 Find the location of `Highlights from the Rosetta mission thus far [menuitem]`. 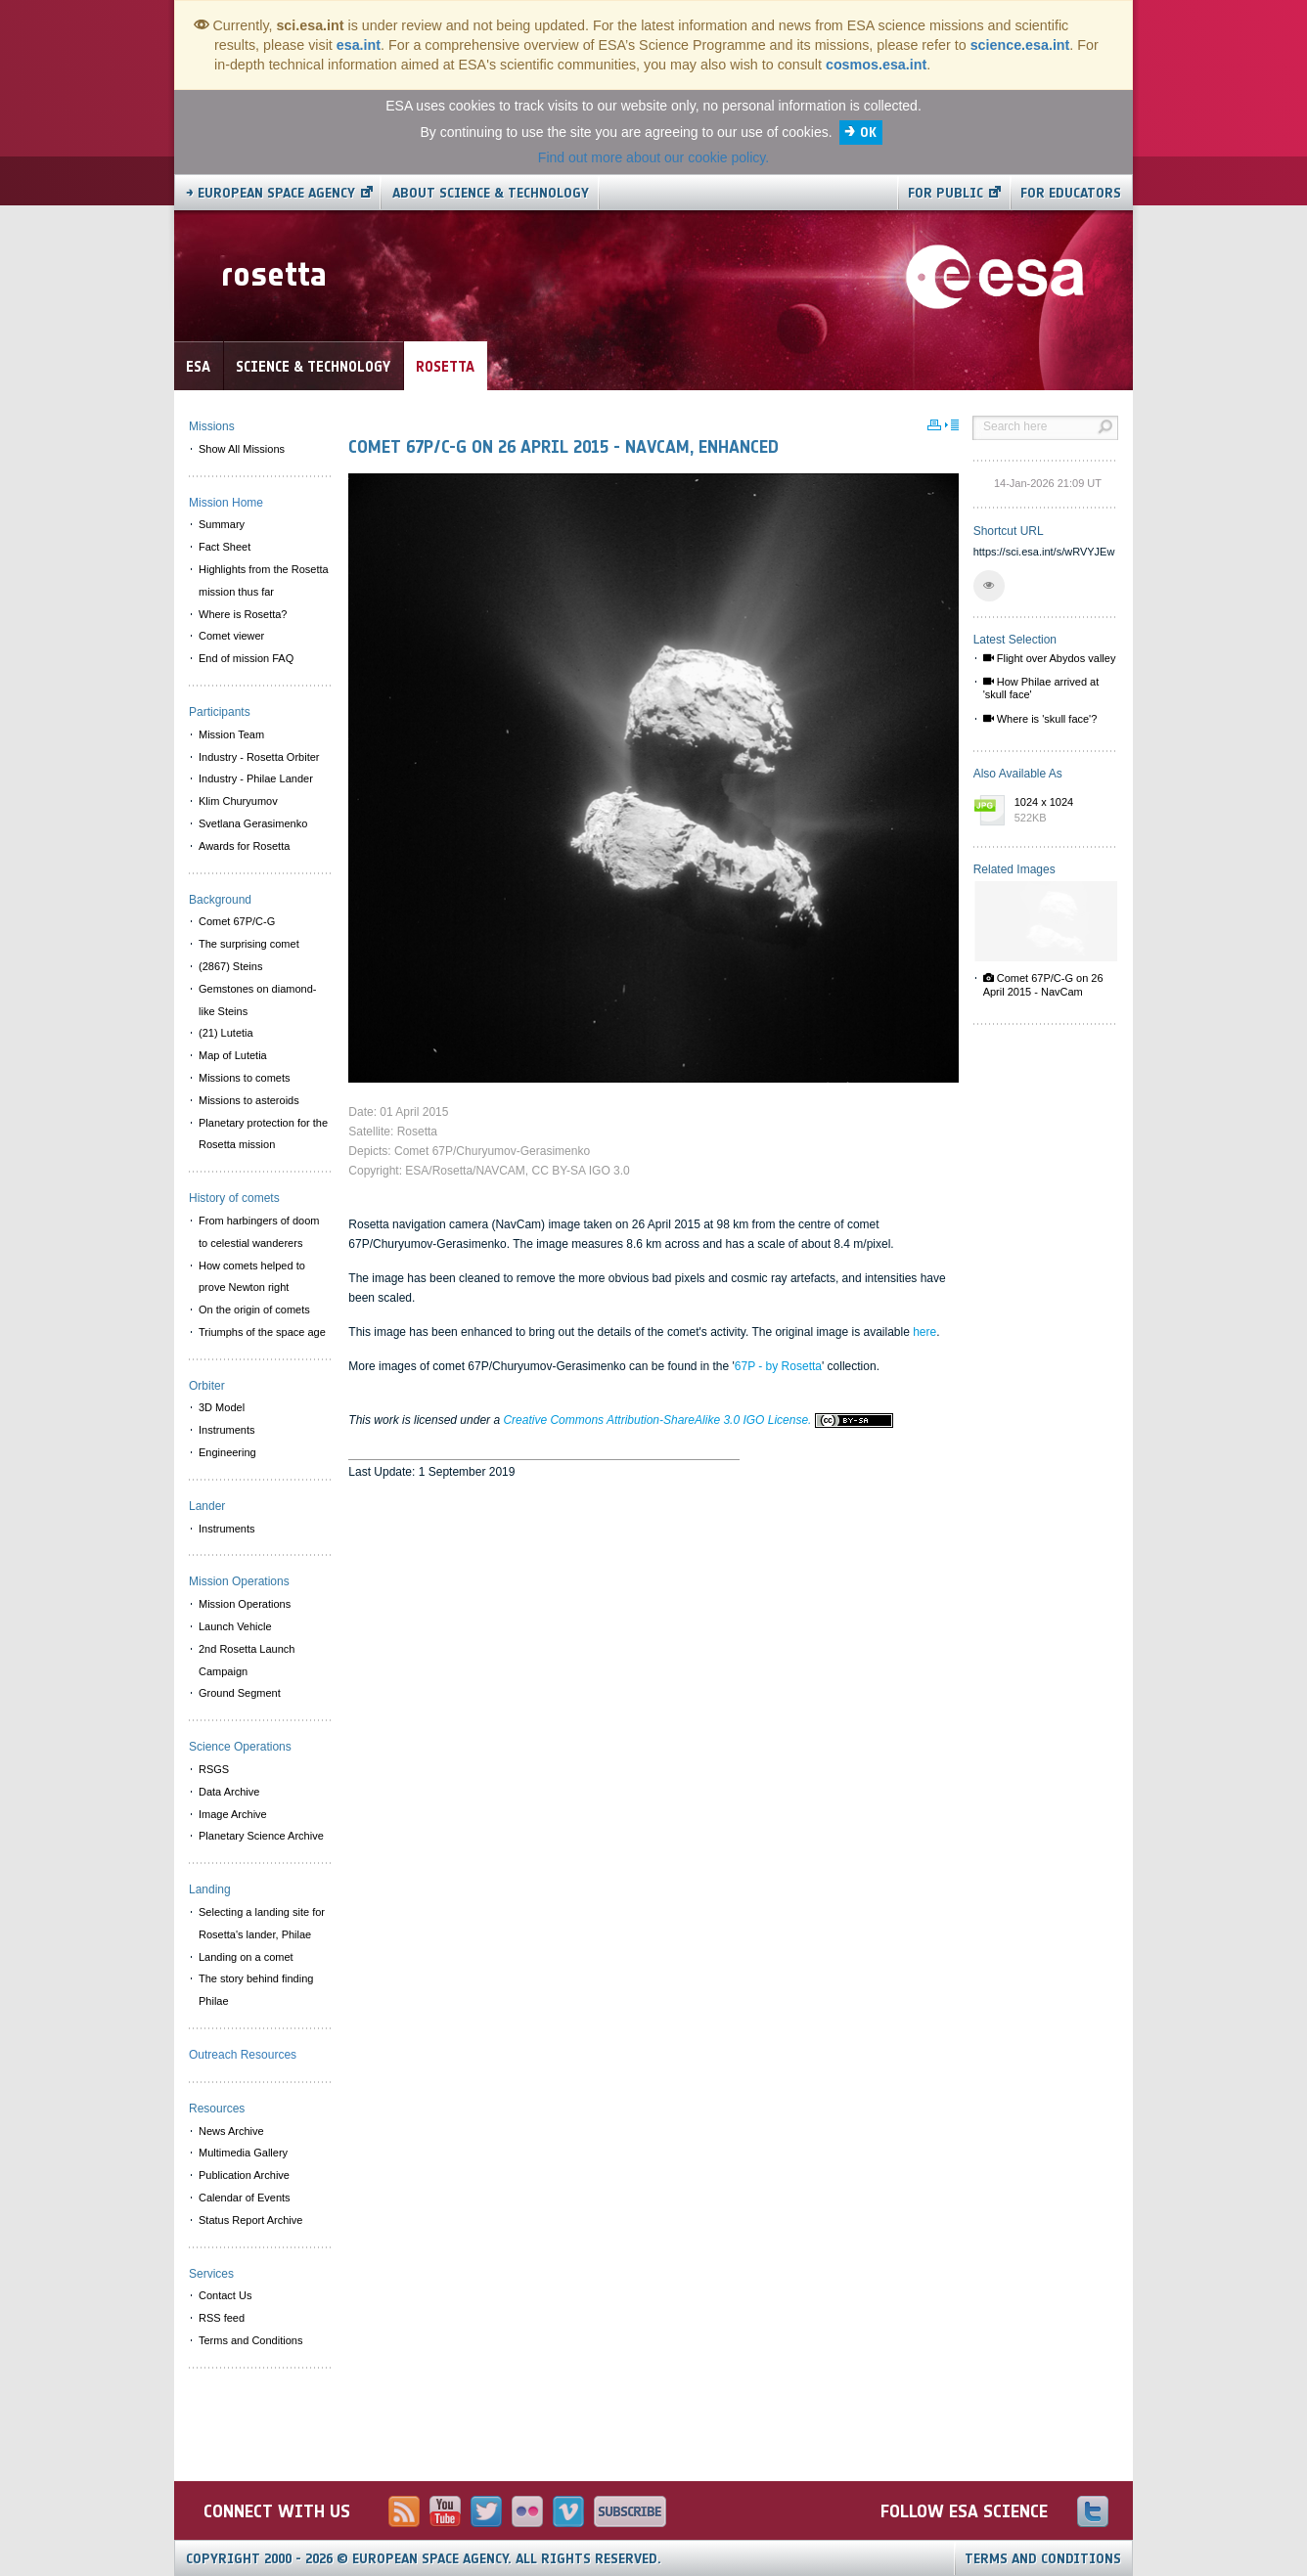

Highlights from the Rosetta mission thus far [menuitem] is located at coordinates (264, 580).